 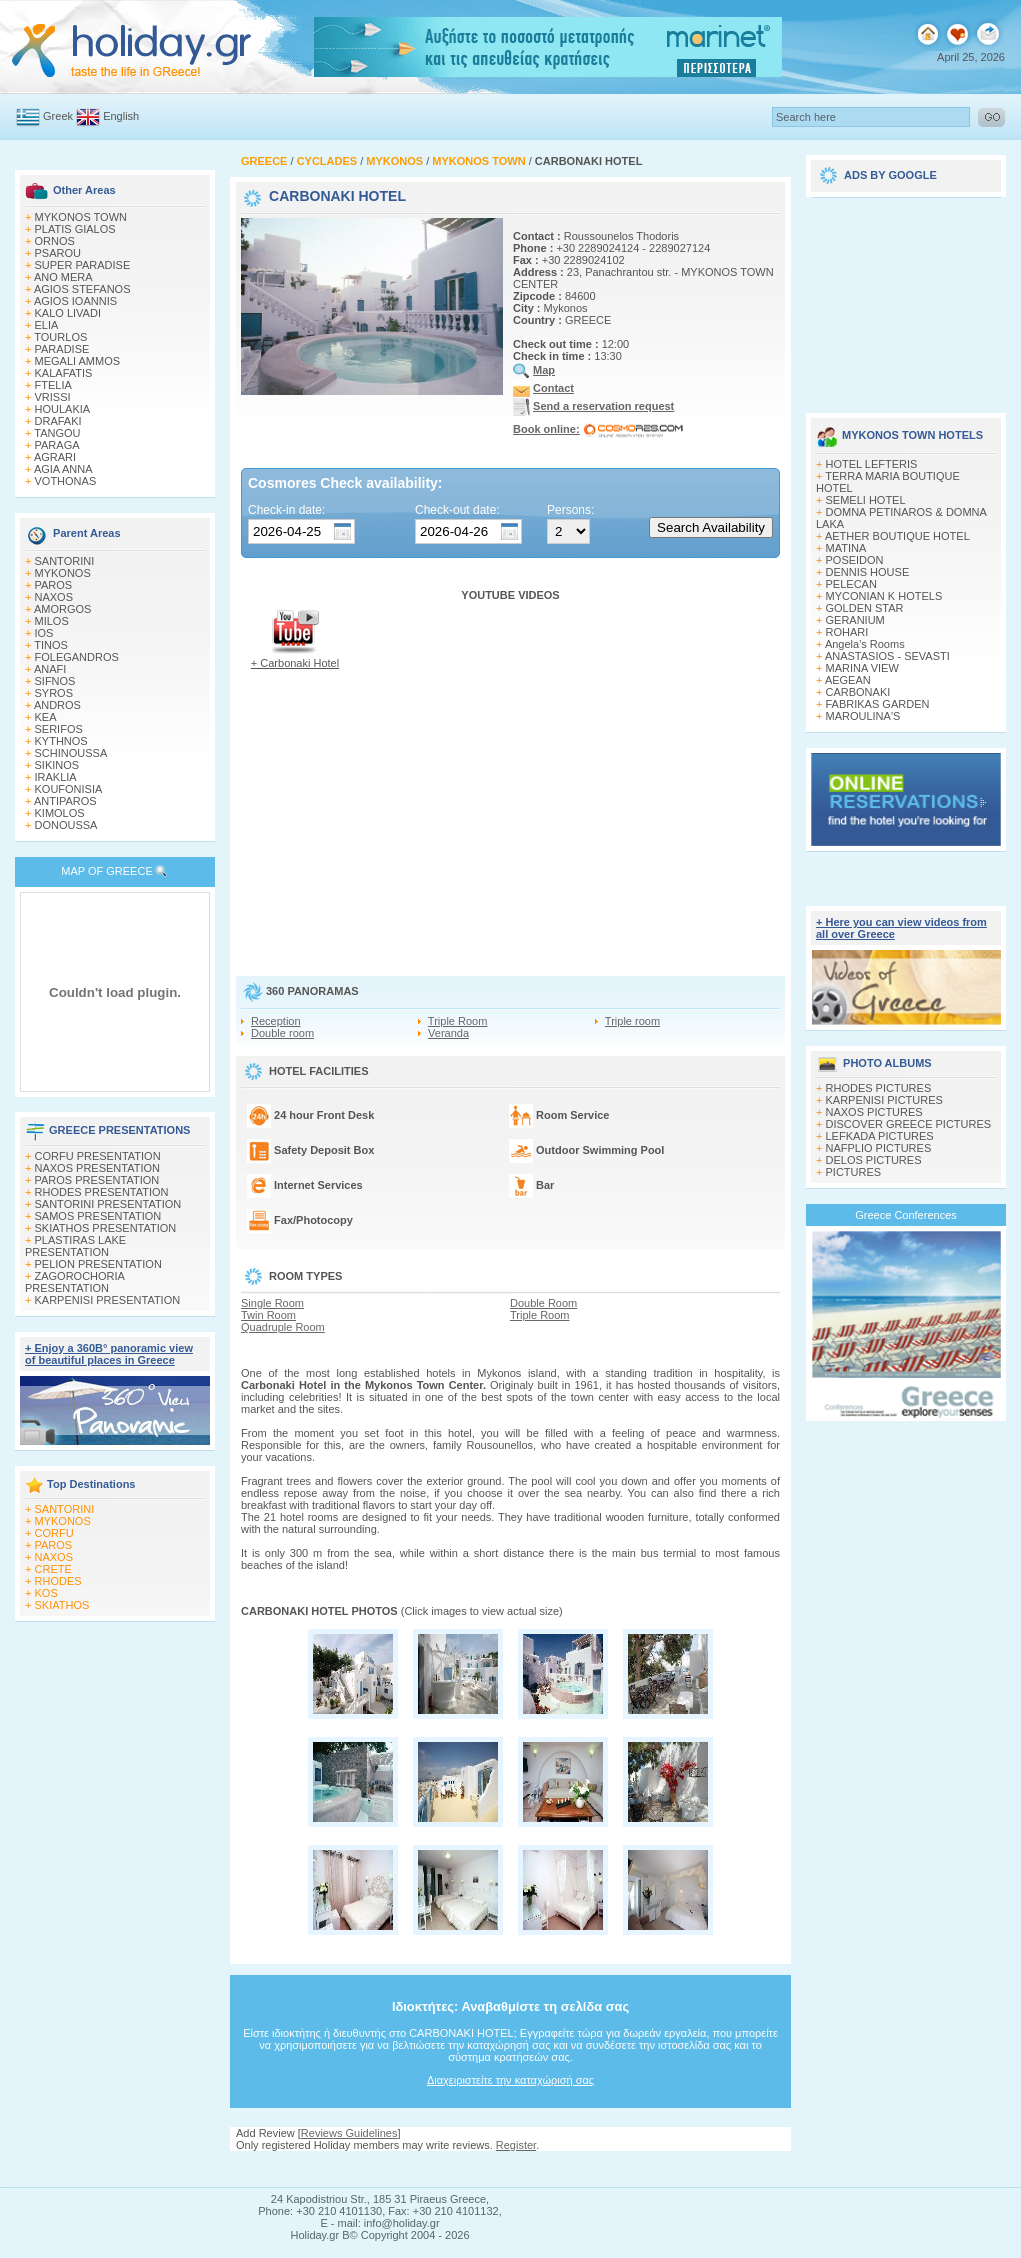 I want to click on IRAKLIA, so click(x=56, y=777).